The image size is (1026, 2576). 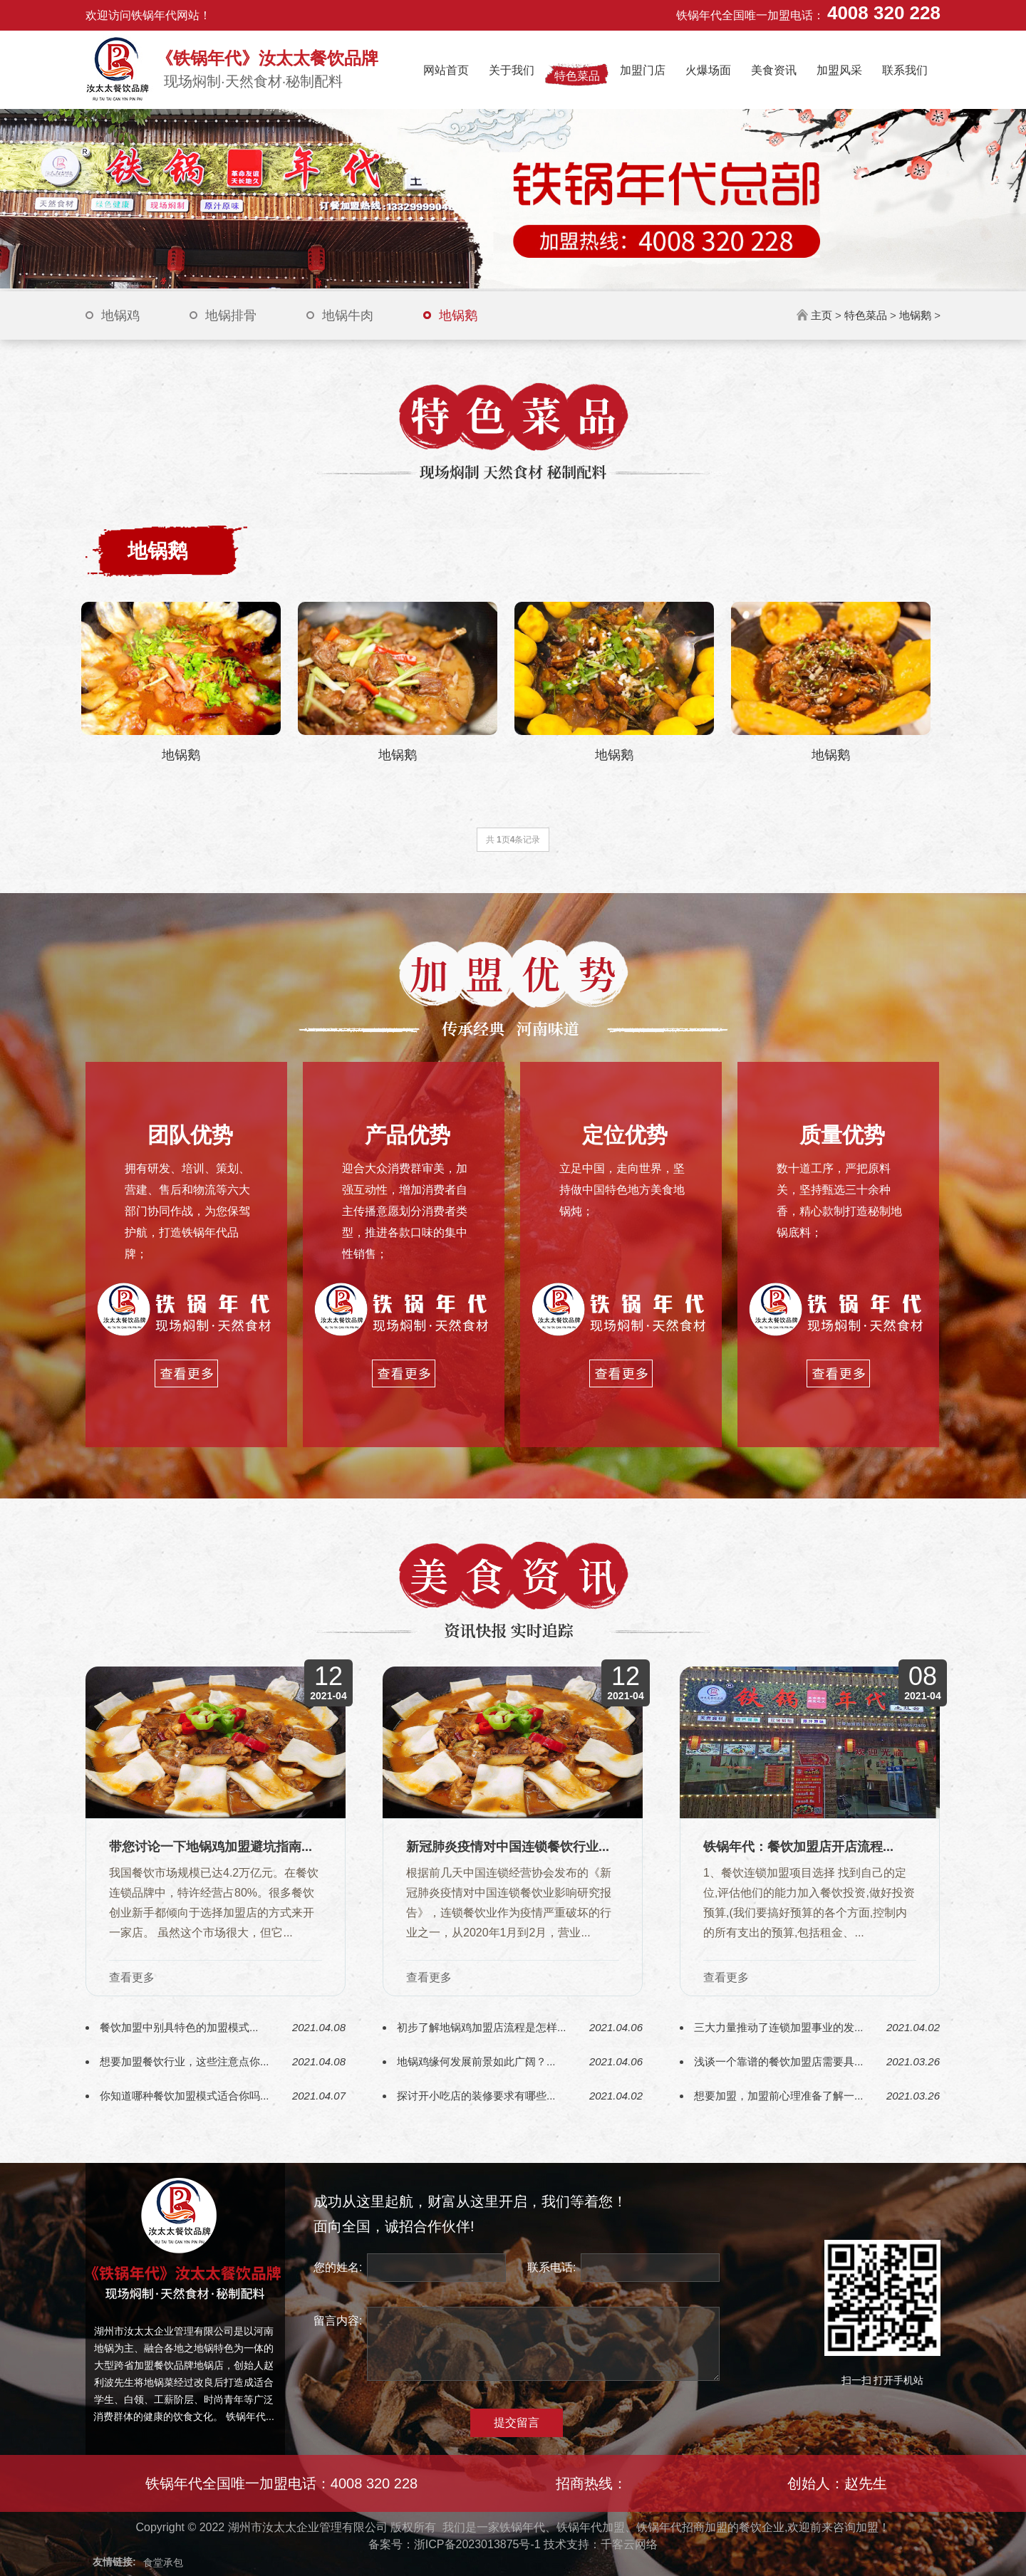 I want to click on 带您讨论一下地锅鸡加盟避坑指南..., so click(x=210, y=1847).